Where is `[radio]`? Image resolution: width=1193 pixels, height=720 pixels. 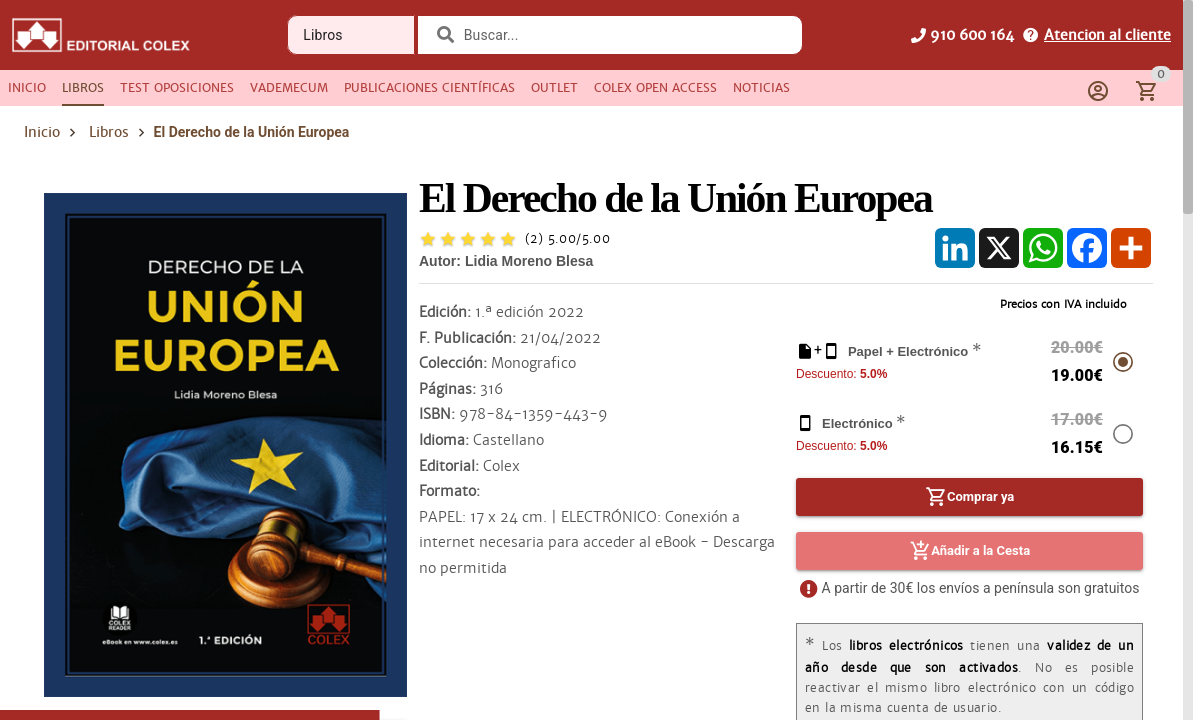
[radio] is located at coordinates (428, 239).